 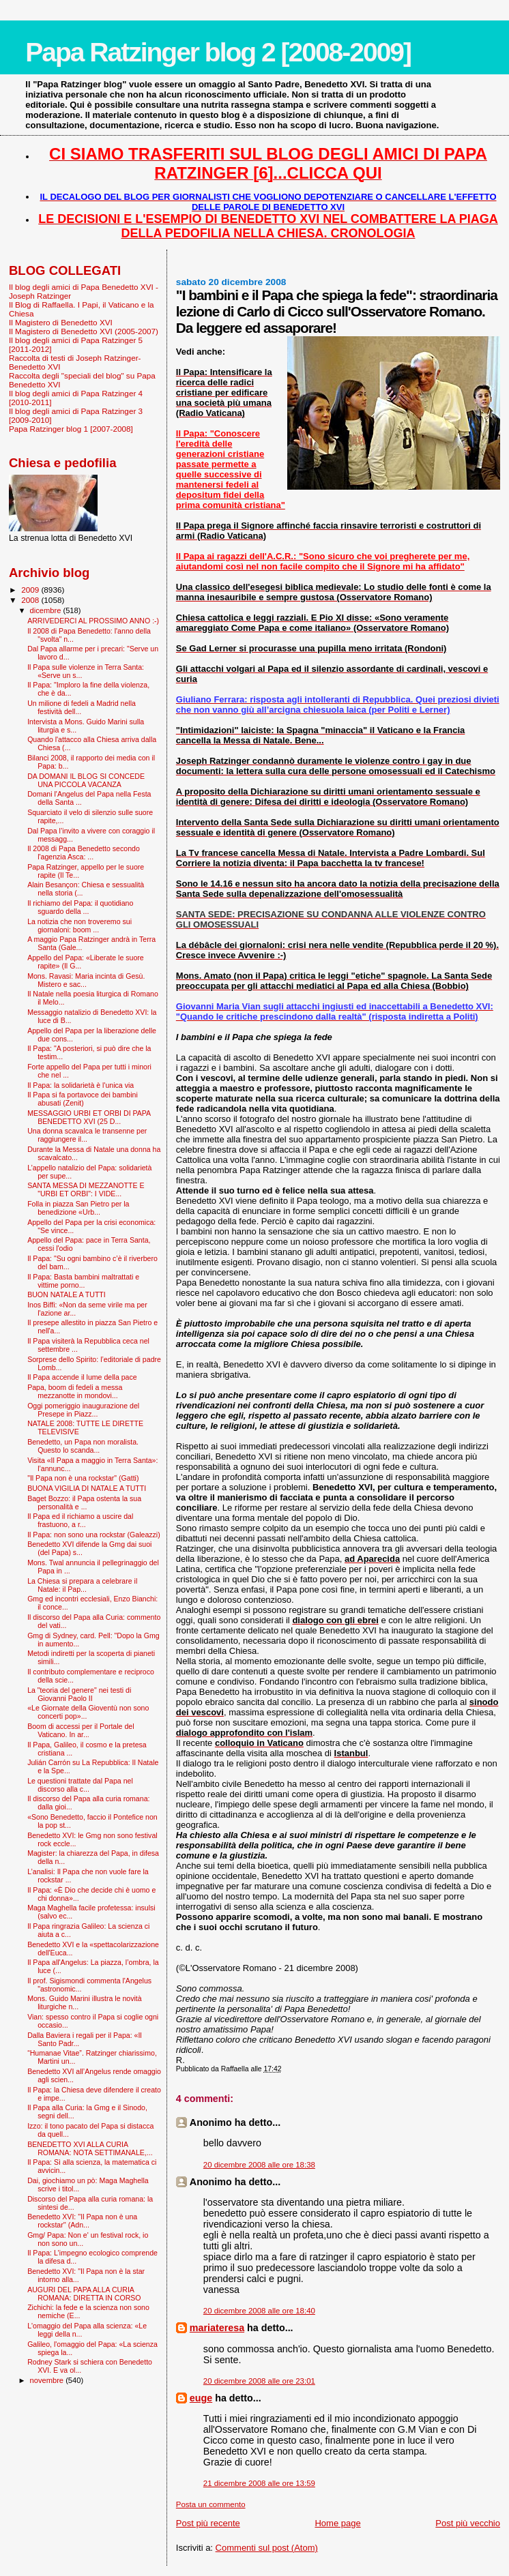 What do you see at coordinates (218, 52) in the screenshot?
I see `Papa Ratzinger blog 2 [2008-2009]` at bounding box center [218, 52].